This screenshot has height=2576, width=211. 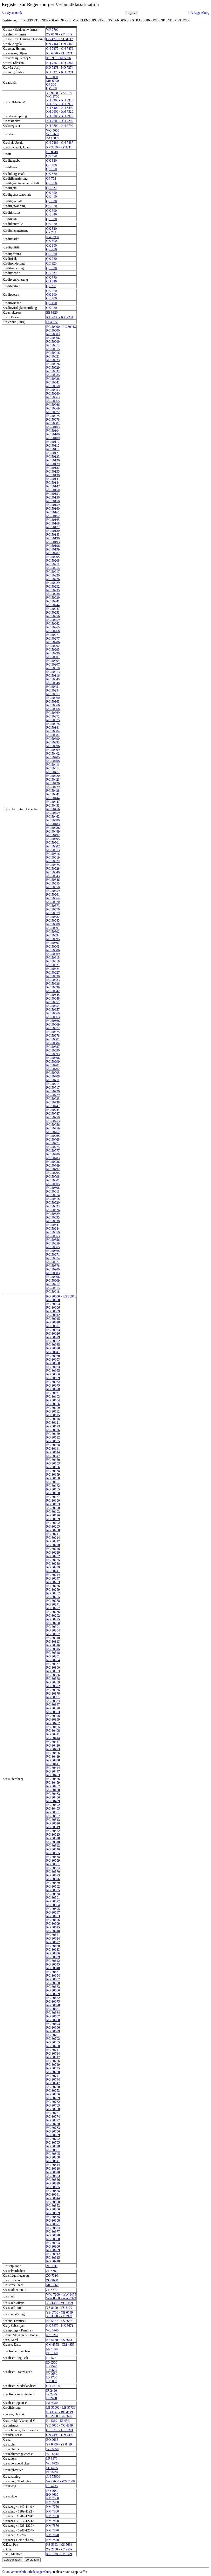 I want to click on RC 50160, so click(x=53, y=508).